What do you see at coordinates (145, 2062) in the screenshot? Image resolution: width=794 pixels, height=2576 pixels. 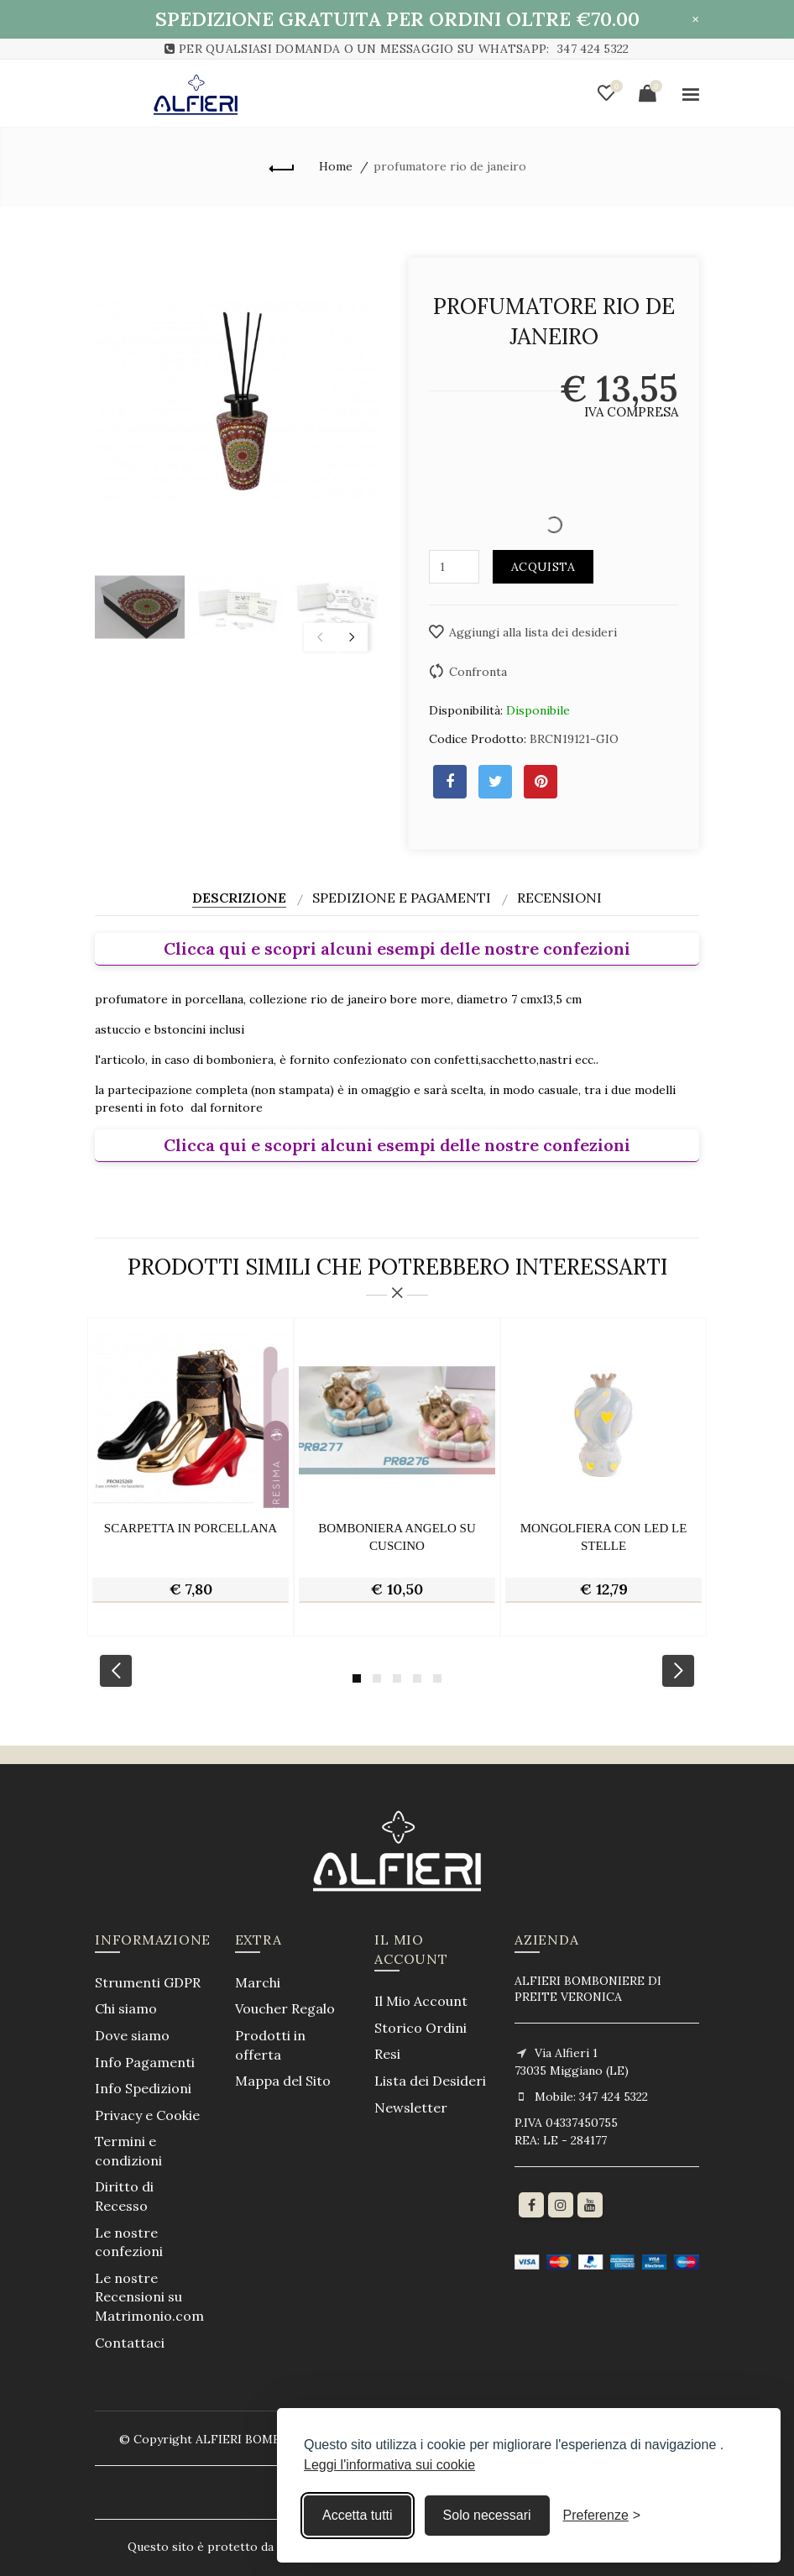 I see `Info Pagamenti` at bounding box center [145, 2062].